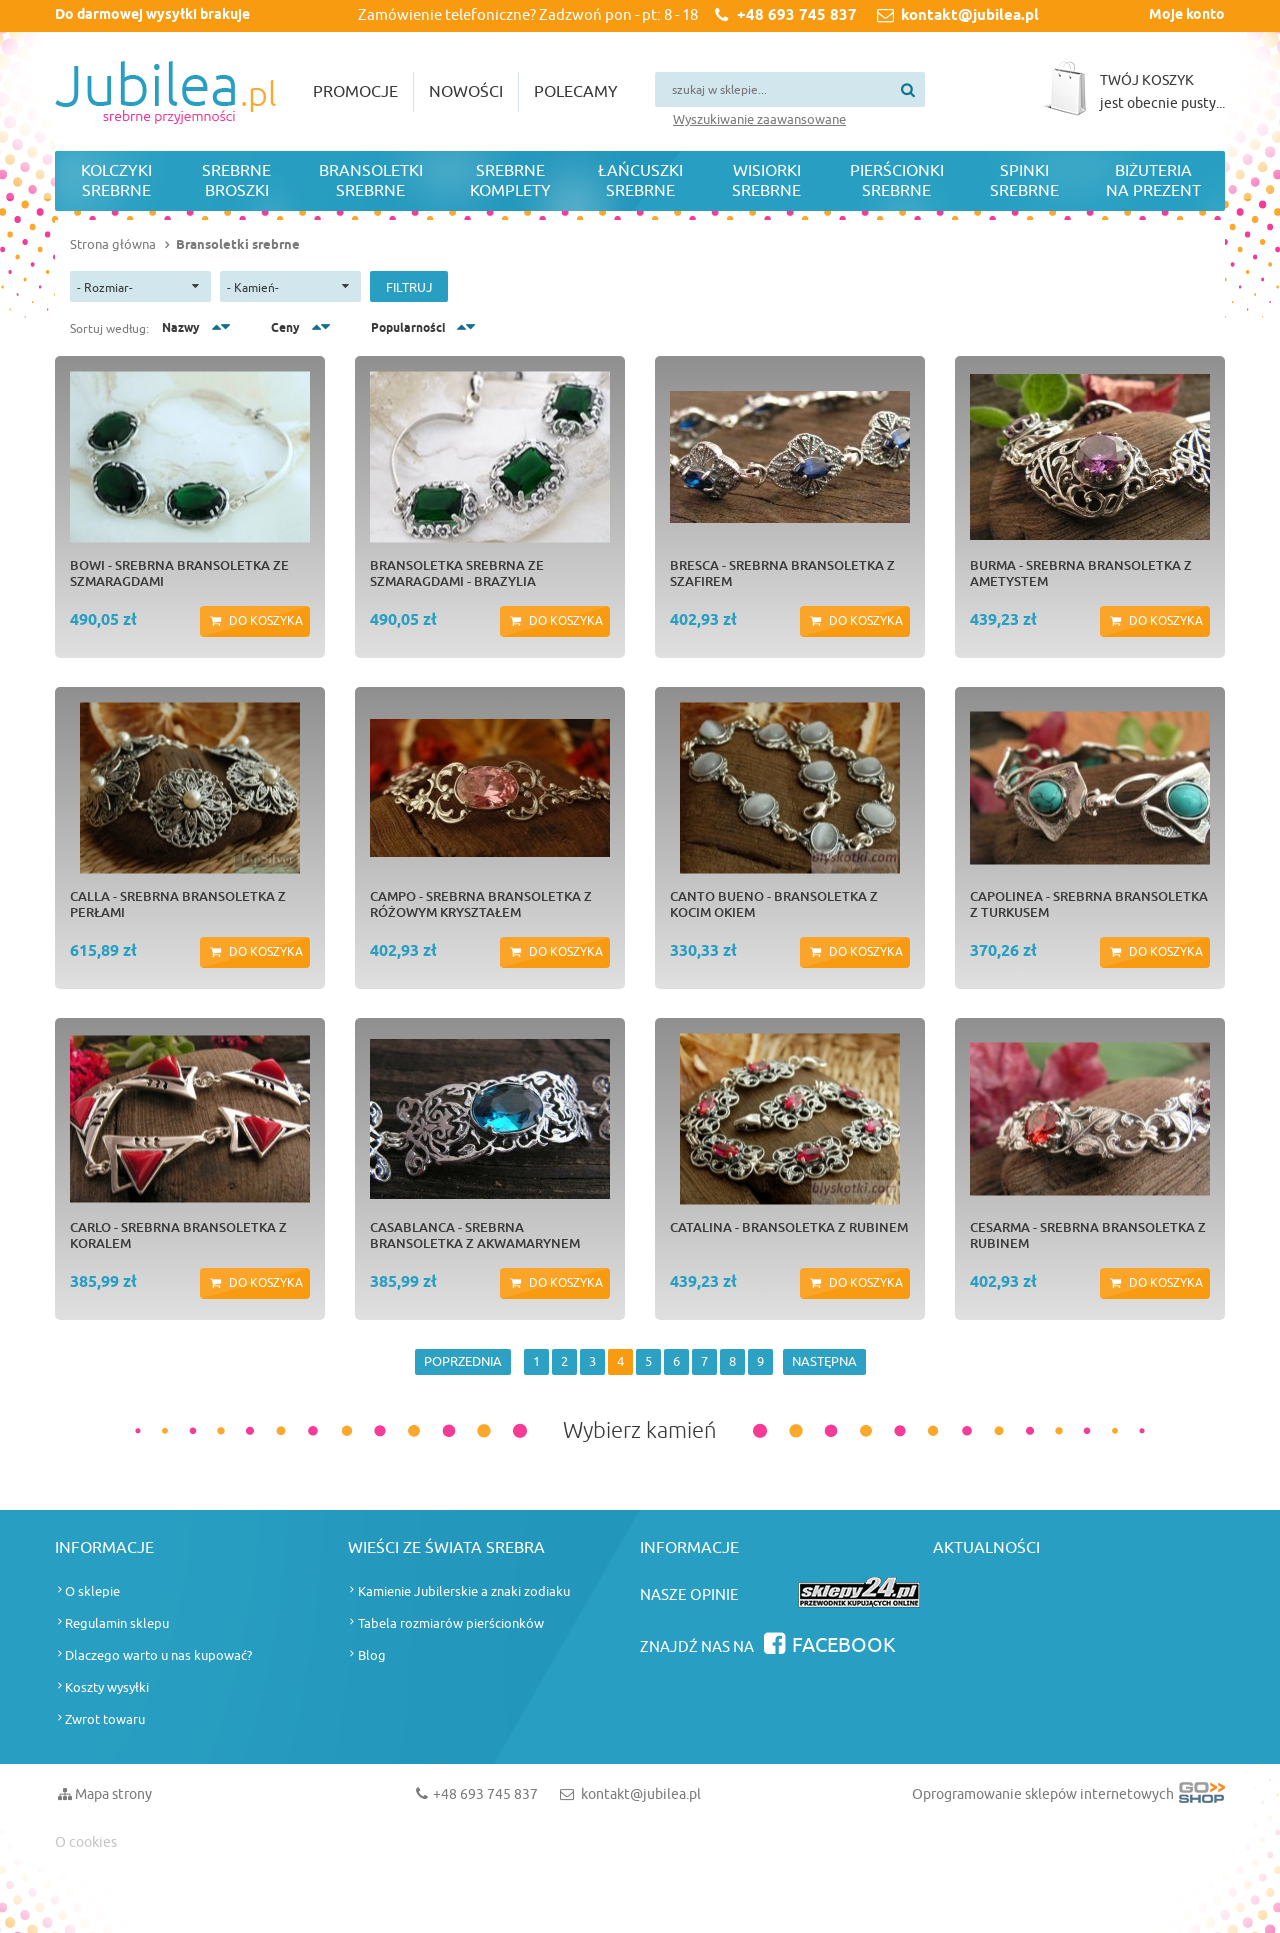 The width and height of the screenshot is (1280, 1933). I want to click on Nowości, so click(466, 92).